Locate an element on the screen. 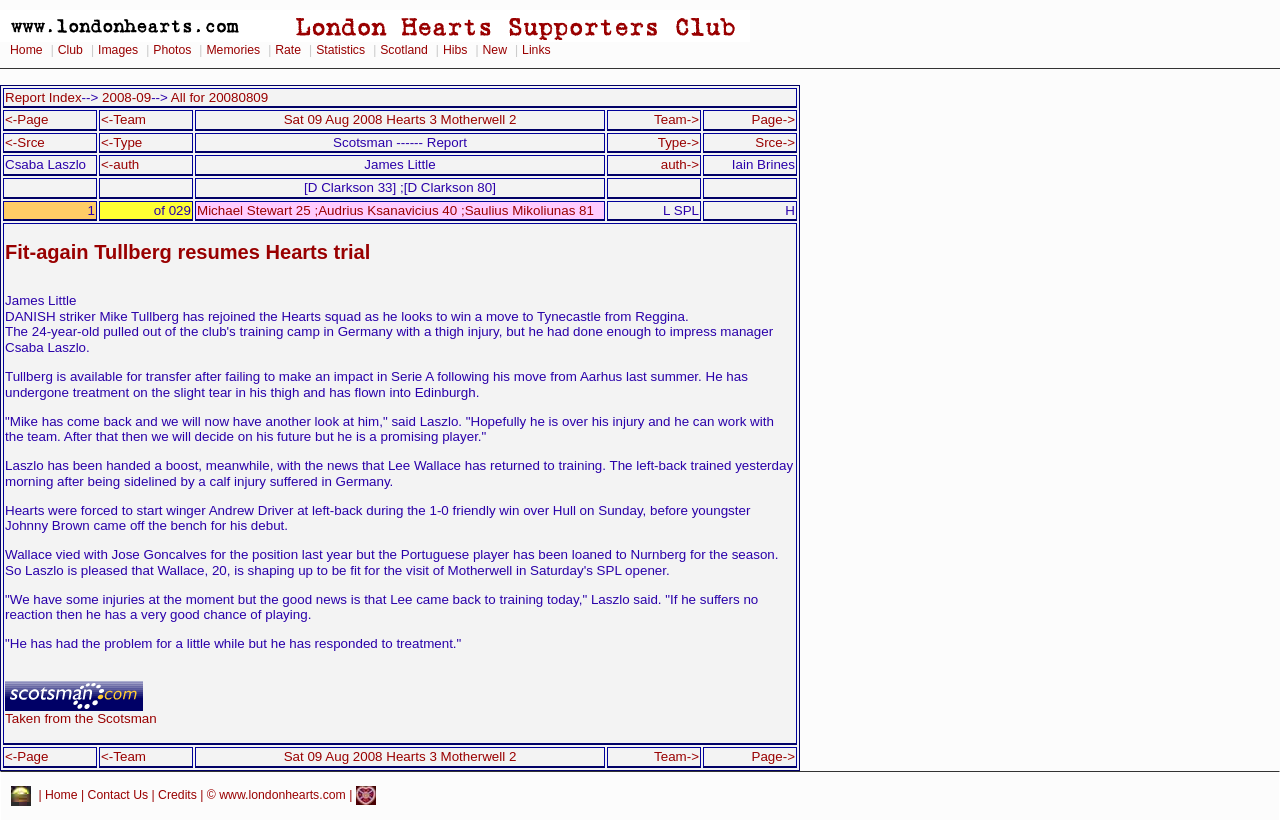 The width and height of the screenshot is (1280, 821). <-auth is located at coordinates (120, 164).